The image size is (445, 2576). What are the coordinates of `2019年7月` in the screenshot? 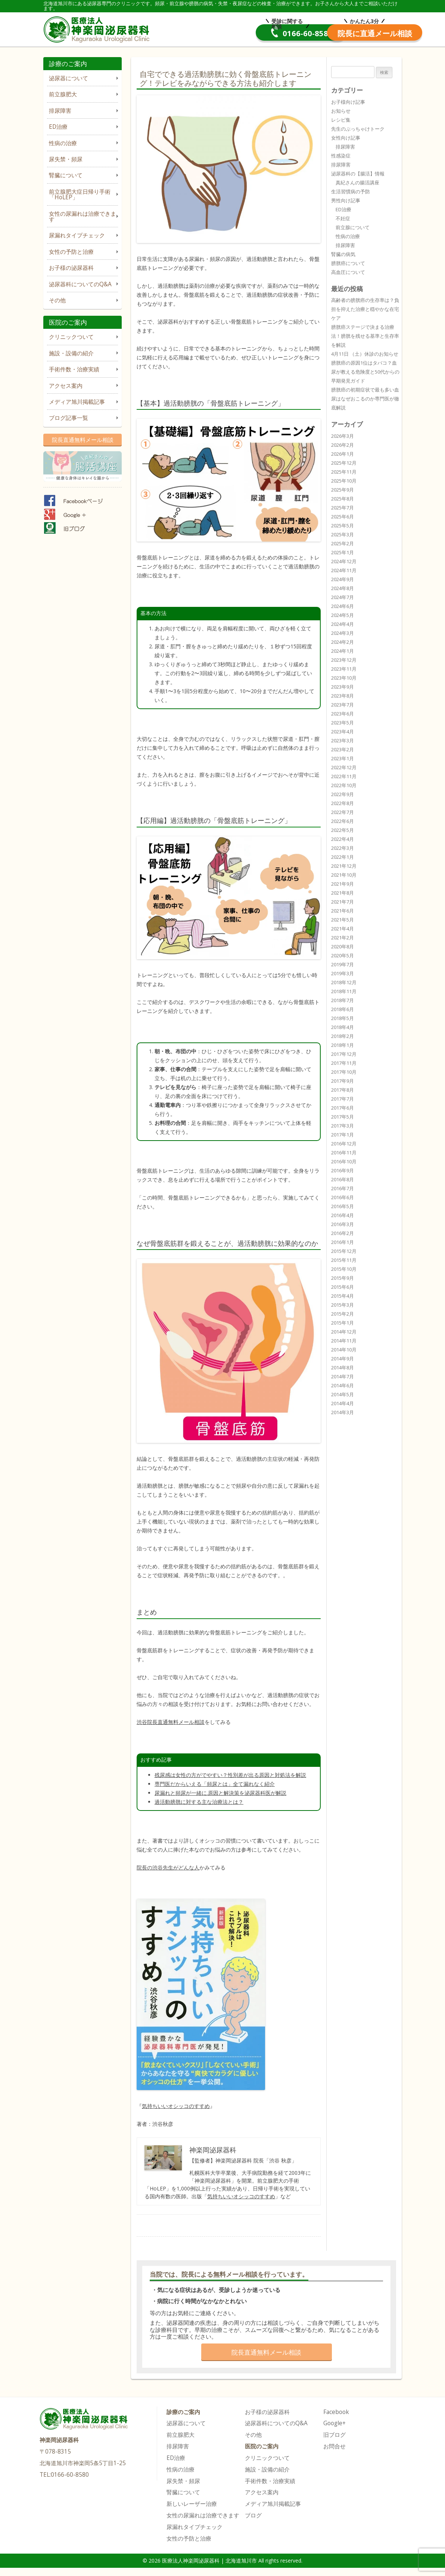 It's located at (342, 964).